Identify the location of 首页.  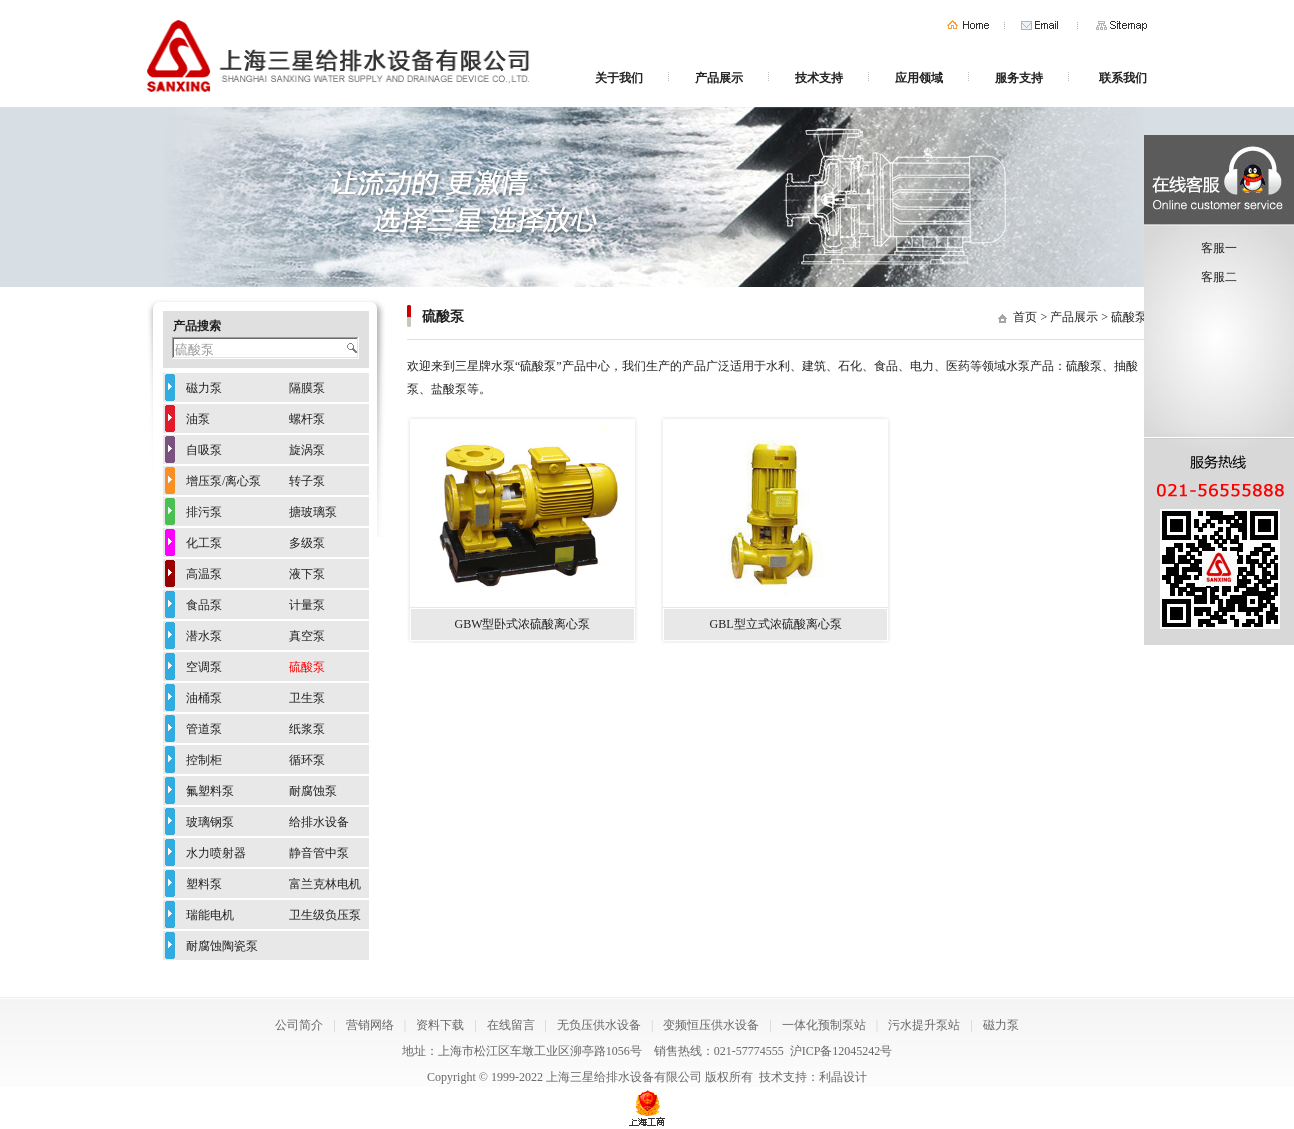
(968, 25).